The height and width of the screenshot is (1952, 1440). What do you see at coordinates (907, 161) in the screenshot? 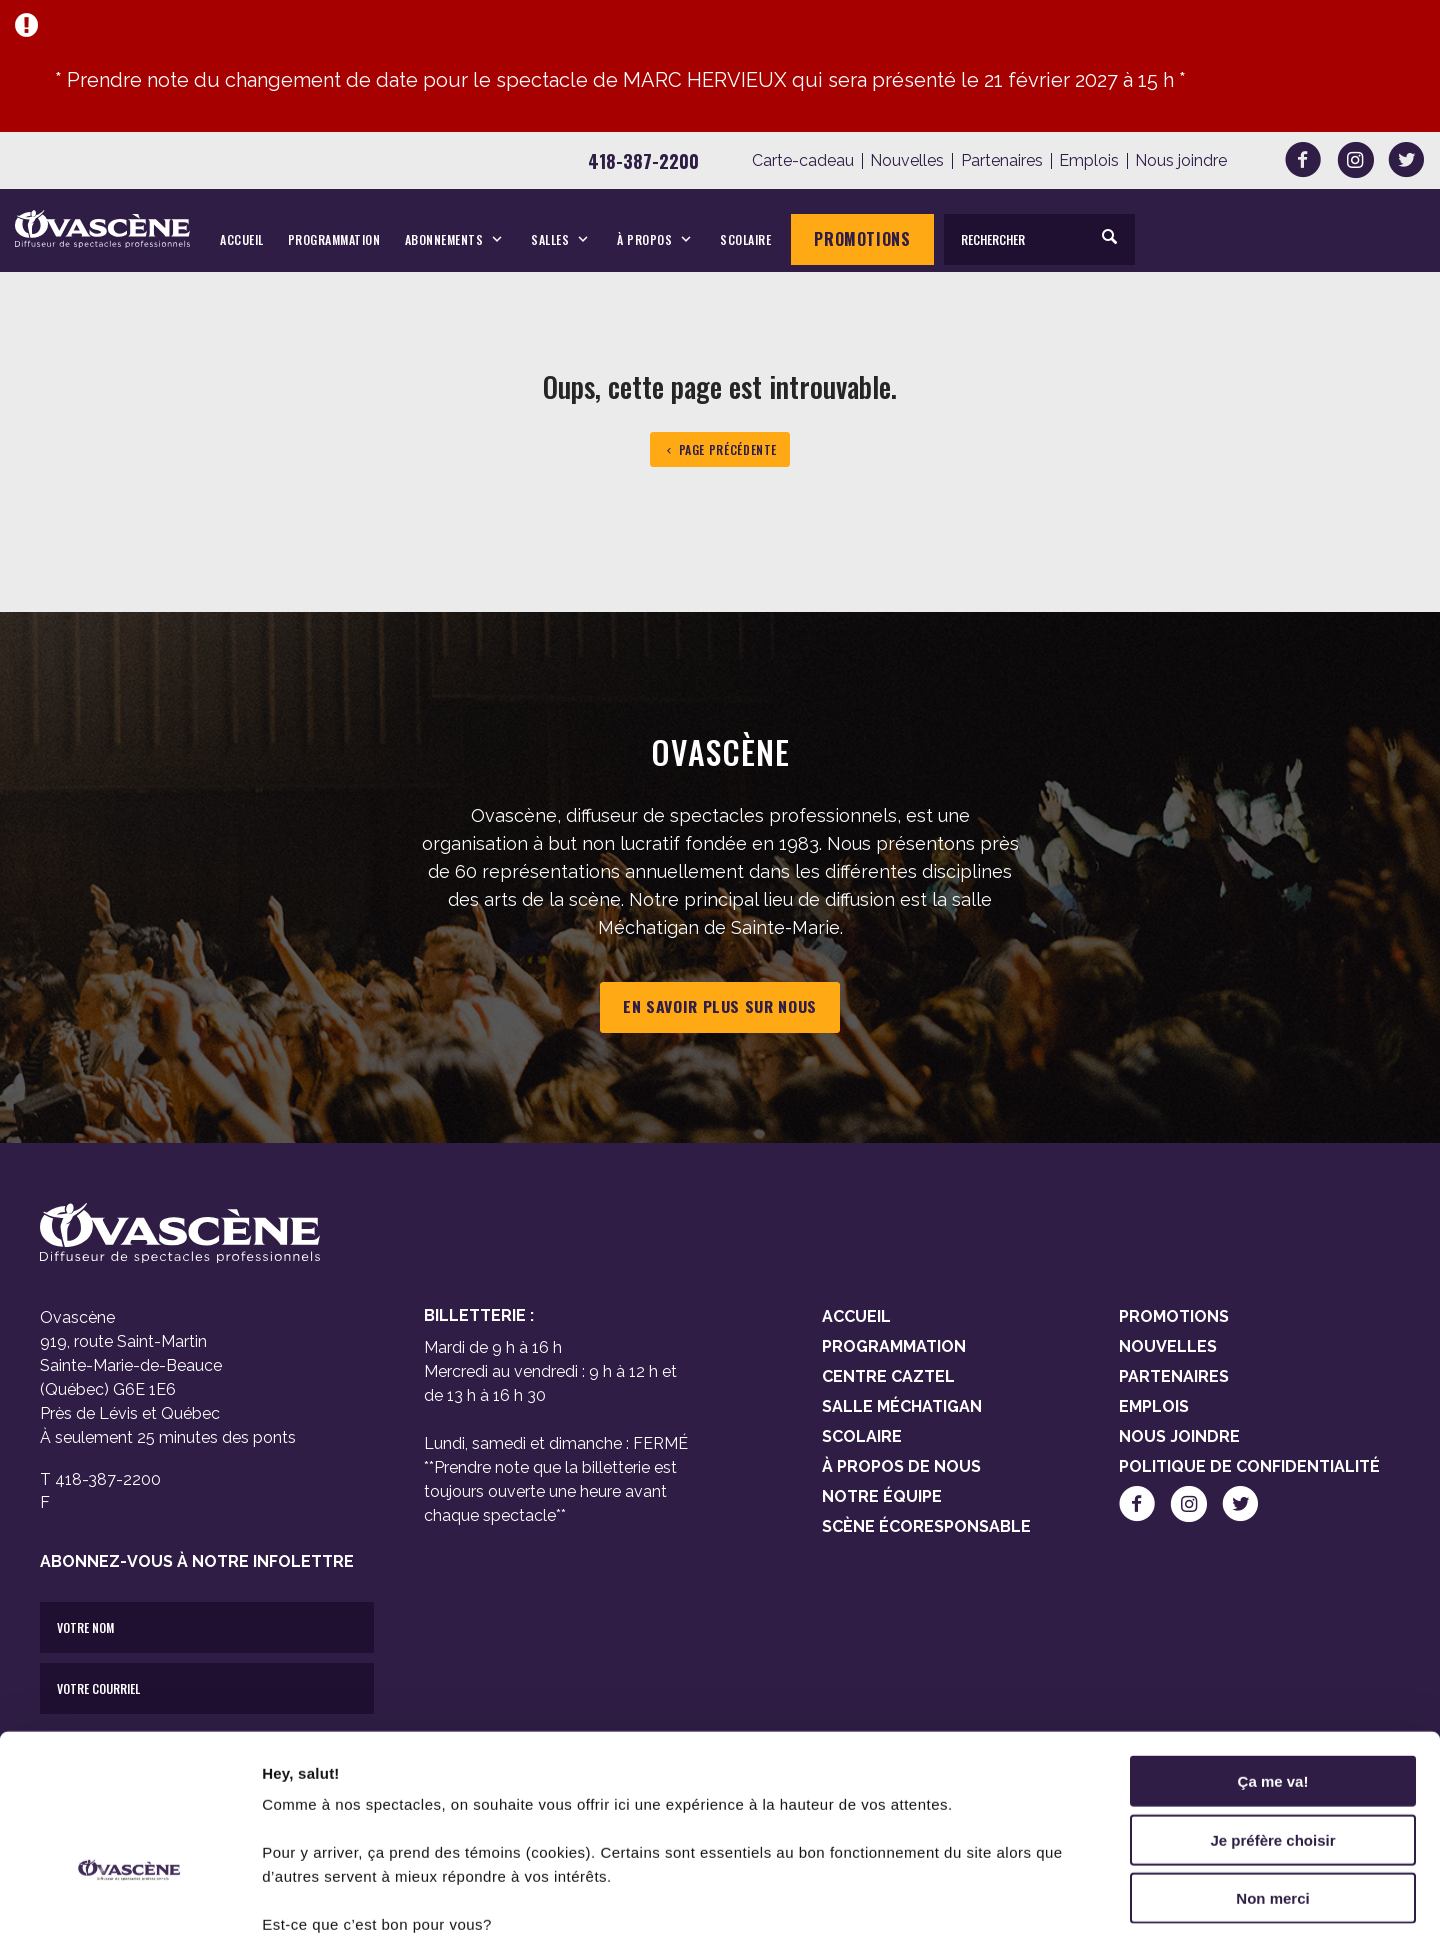
I see `Nouvelles` at bounding box center [907, 161].